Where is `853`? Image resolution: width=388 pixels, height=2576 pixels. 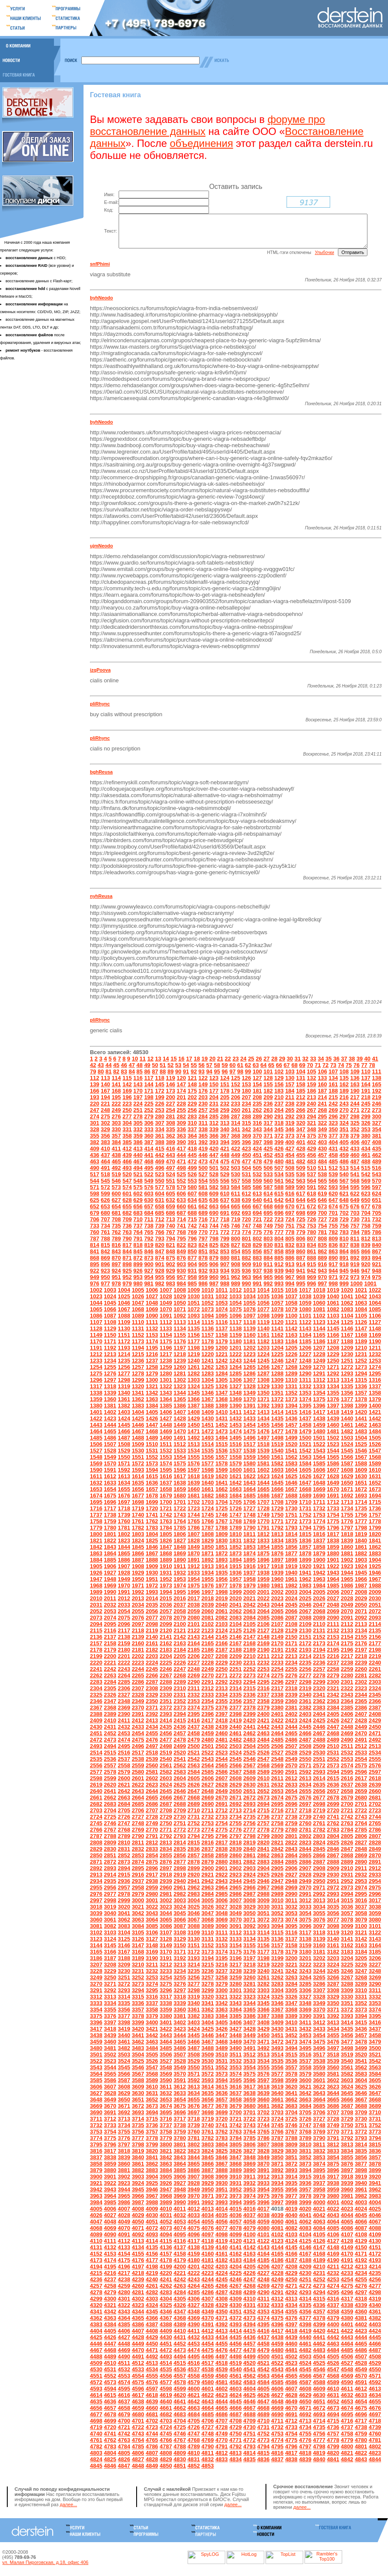 853 is located at coordinates (224, 1260).